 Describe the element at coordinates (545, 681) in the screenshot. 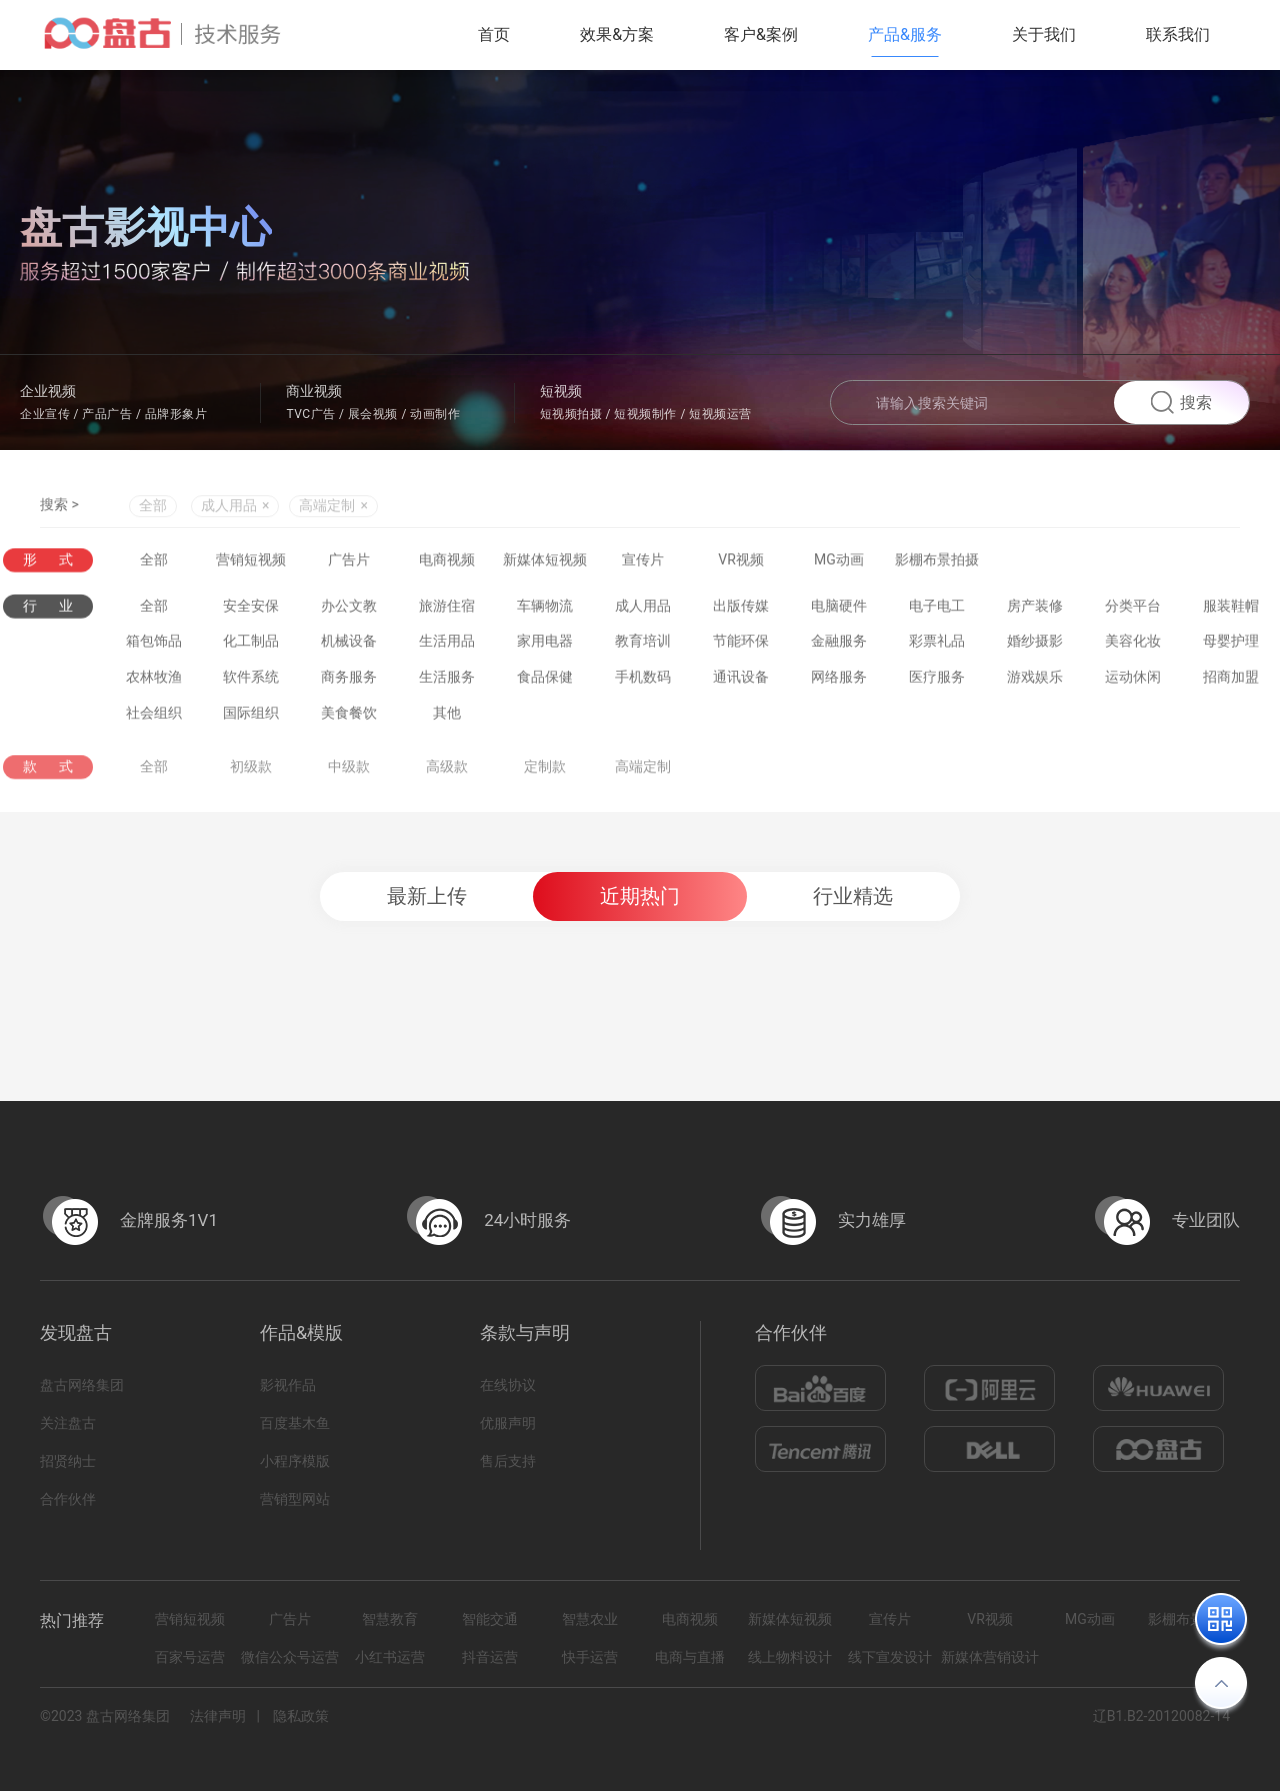

I see `食品保健` at that location.